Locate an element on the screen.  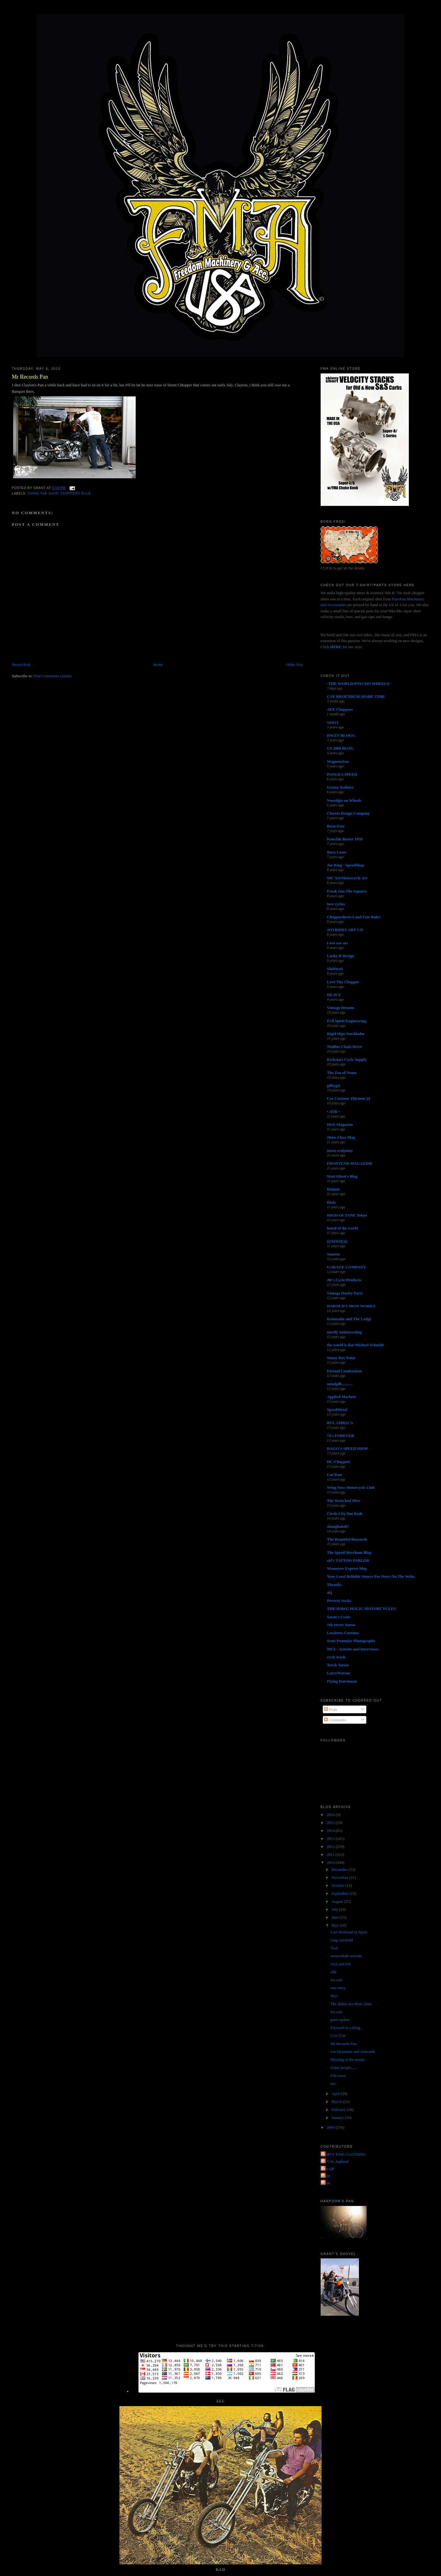
rock and roll is located at coordinates (340, 1964).